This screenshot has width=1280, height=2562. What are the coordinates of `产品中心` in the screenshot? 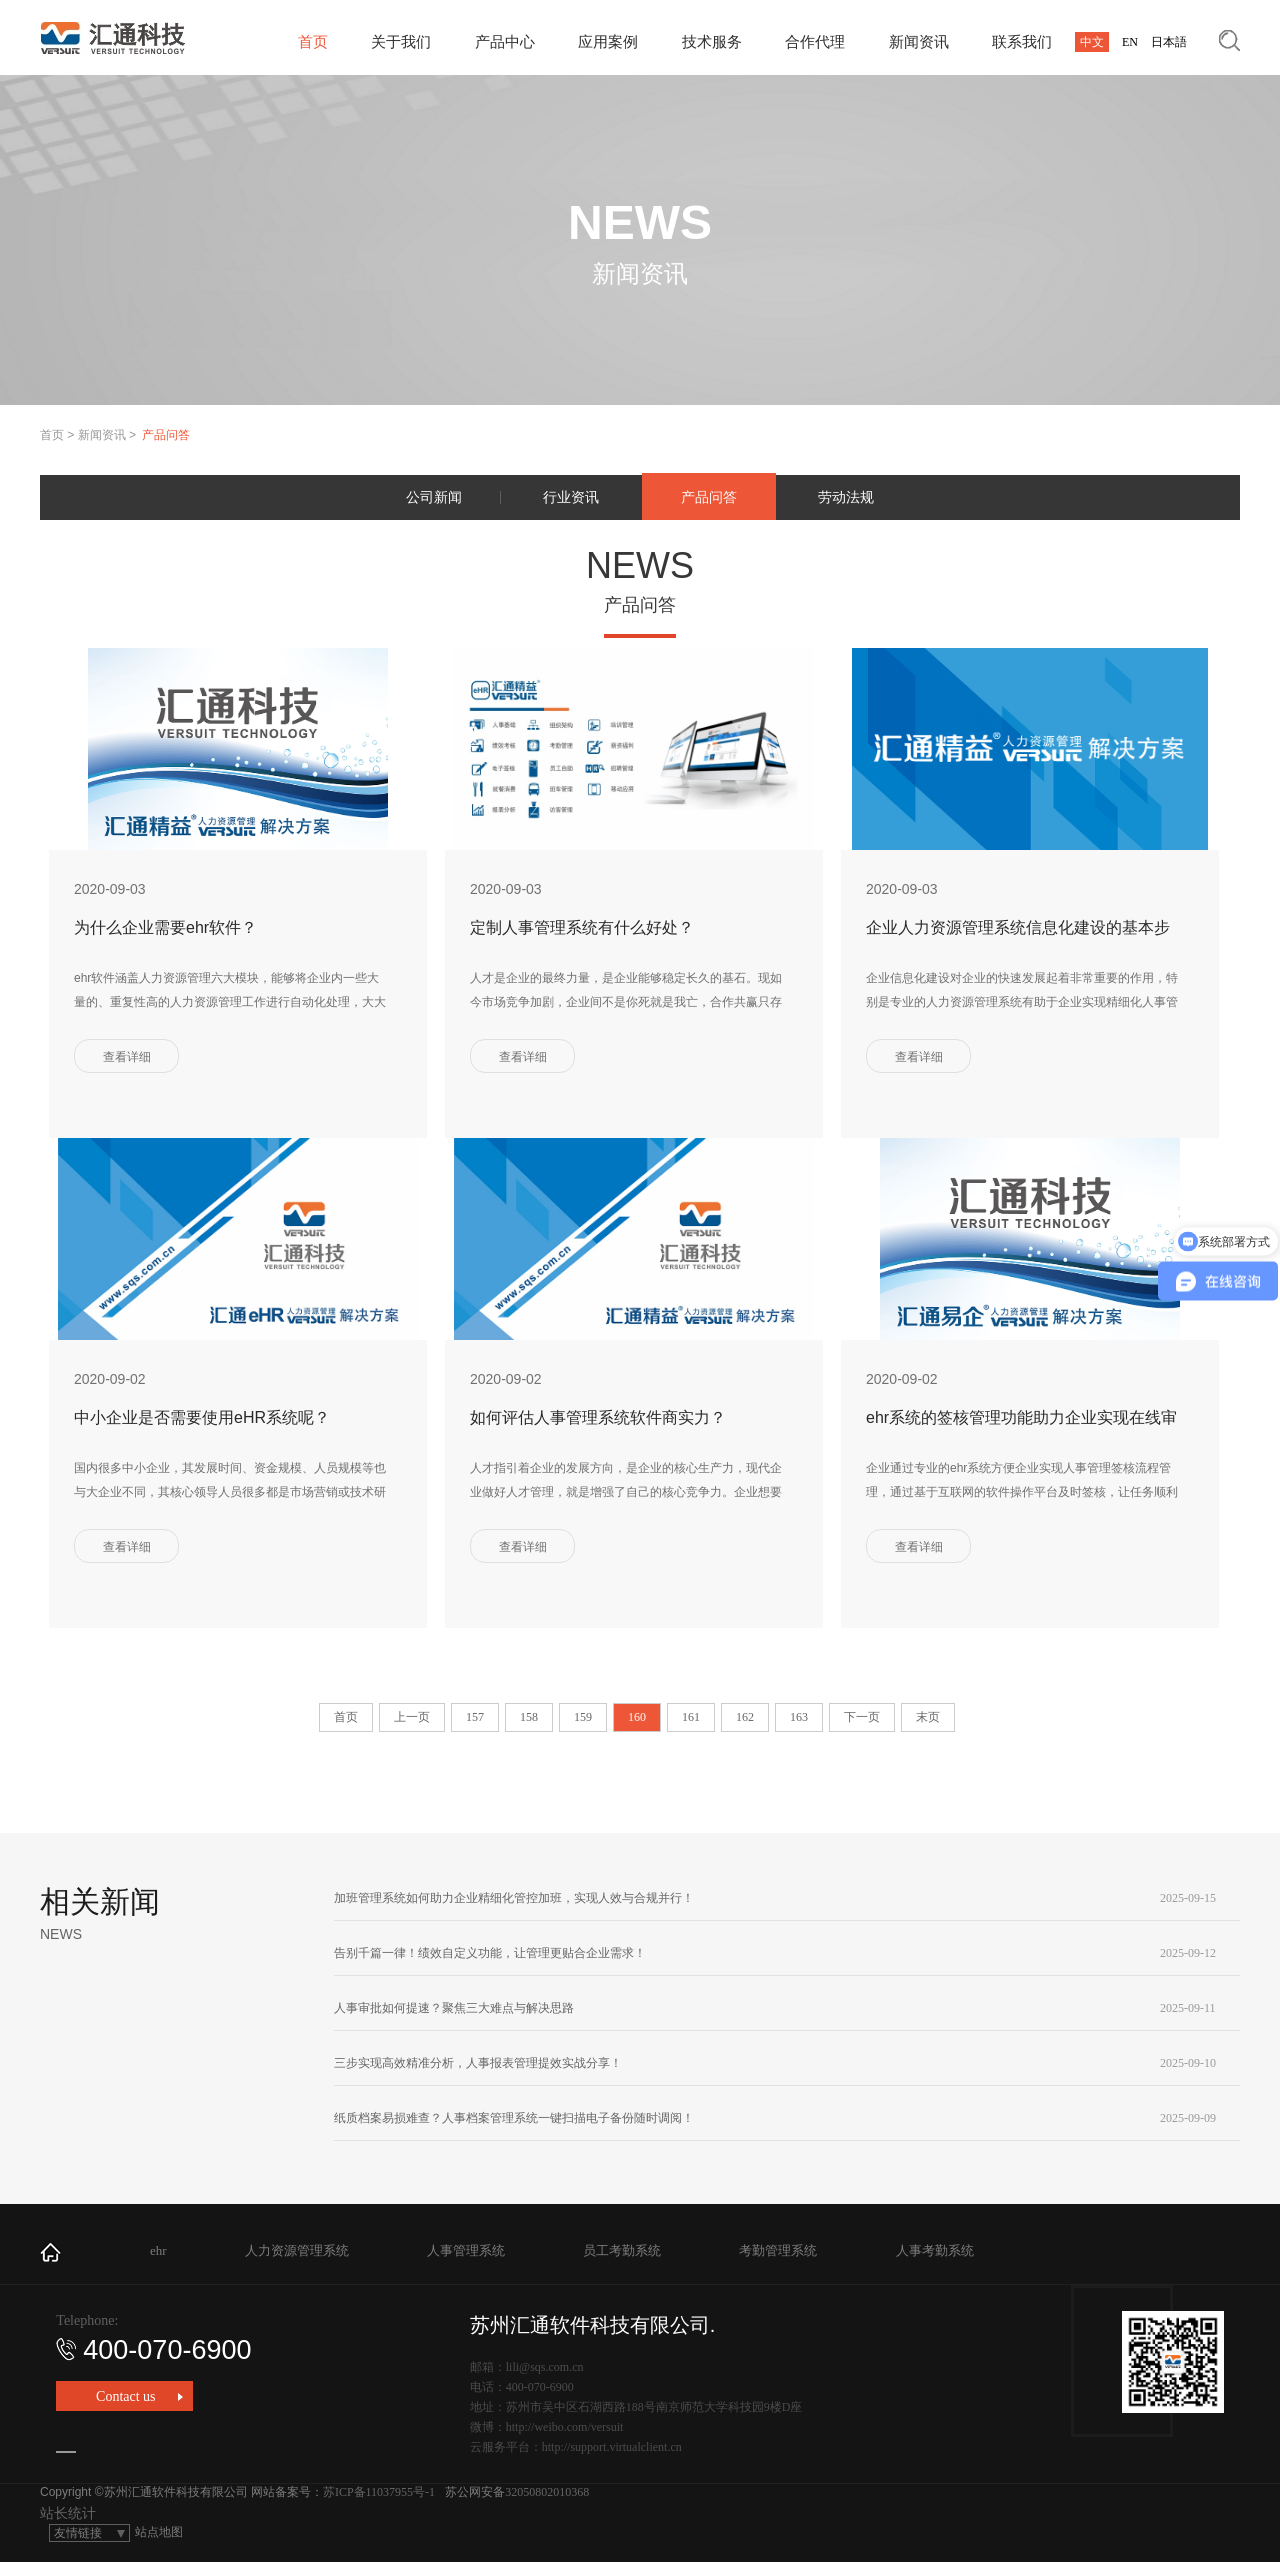 It's located at (505, 42).